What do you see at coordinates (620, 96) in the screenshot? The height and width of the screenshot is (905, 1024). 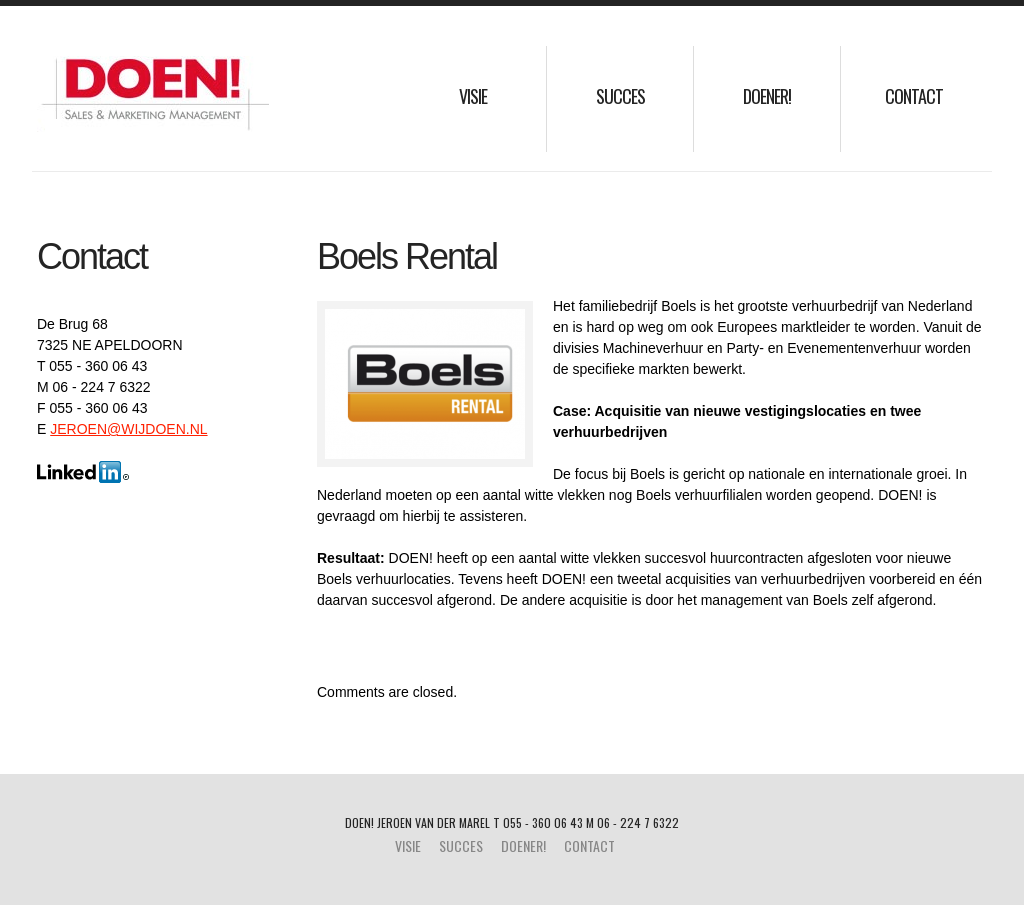 I see `Succes` at bounding box center [620, 96].